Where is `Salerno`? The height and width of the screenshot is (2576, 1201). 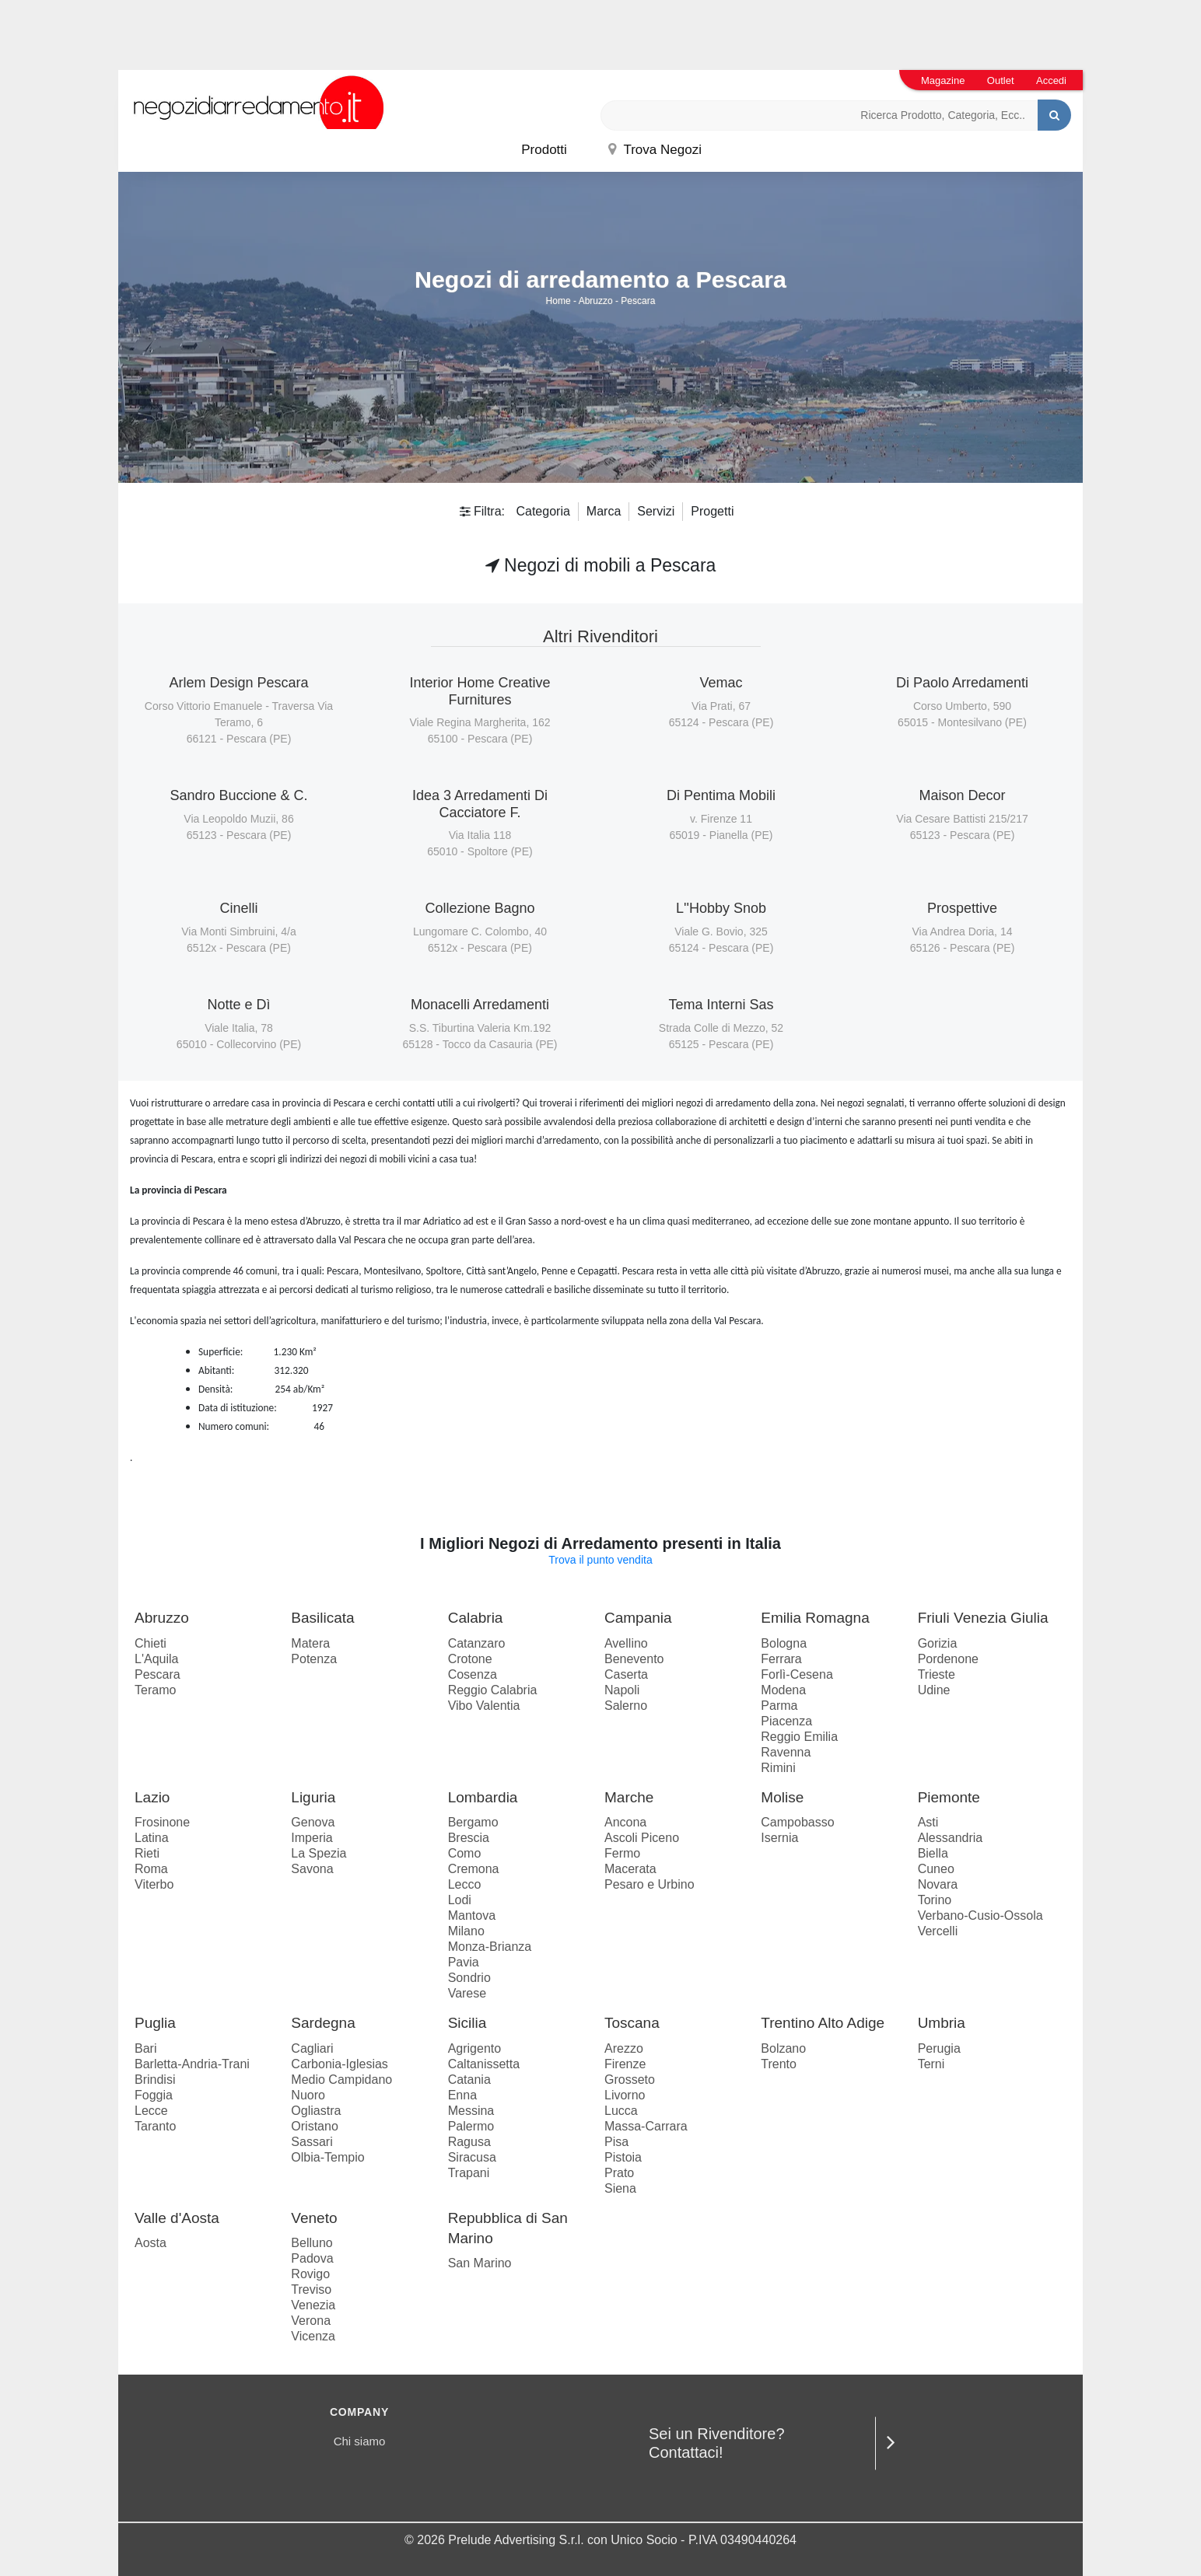 Salerno is located at coordinates (625, 1705).